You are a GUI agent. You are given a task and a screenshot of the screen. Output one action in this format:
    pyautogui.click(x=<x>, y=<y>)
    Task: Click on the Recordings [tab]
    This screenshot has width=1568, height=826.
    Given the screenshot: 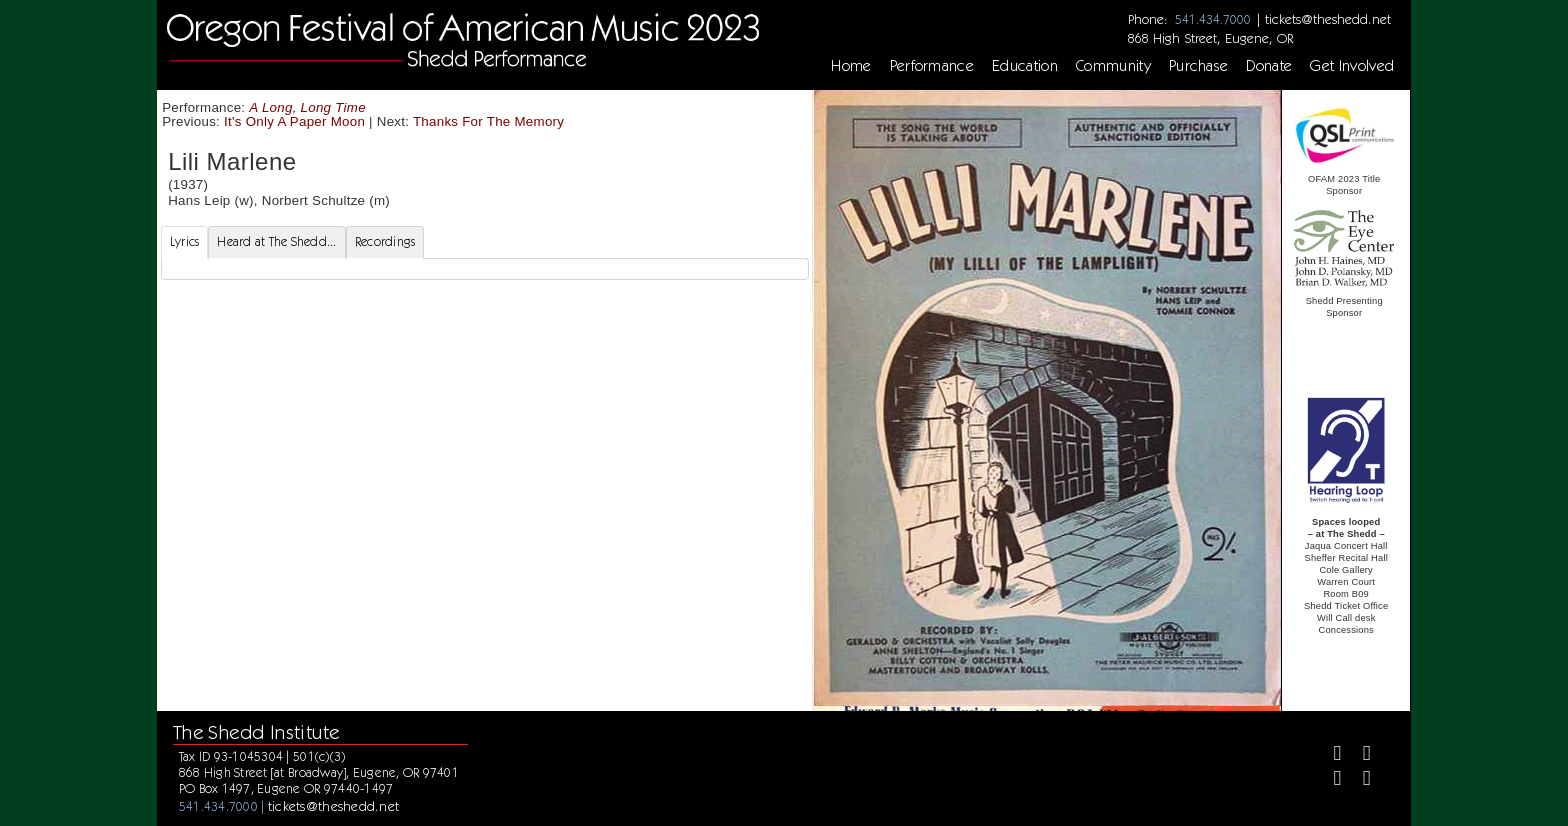 What is the action you would take?
    pyautogui.click(x=385, y=241)
    